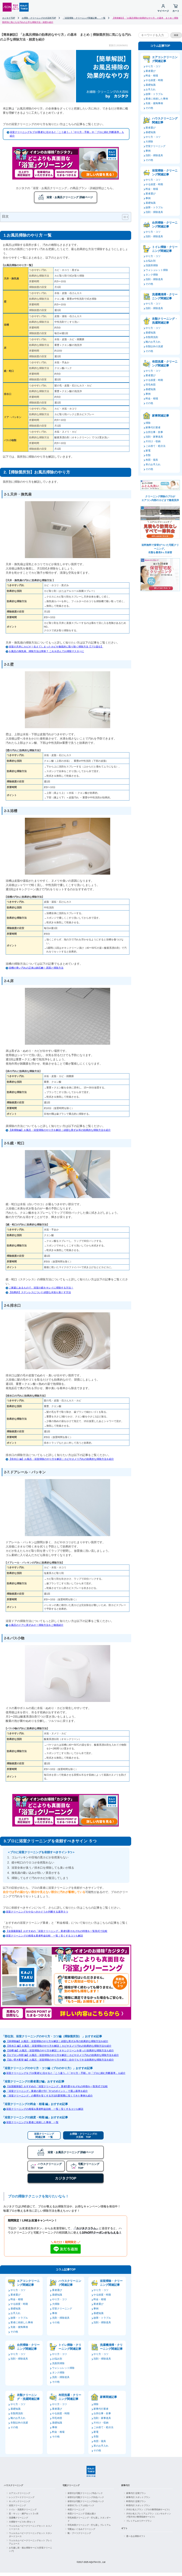 This screenshot has height=2576, width=182. What do you see at coordinates (57, 2358) in the screenshot?
I see `お悩み別` at bounding box center [57, 2358].